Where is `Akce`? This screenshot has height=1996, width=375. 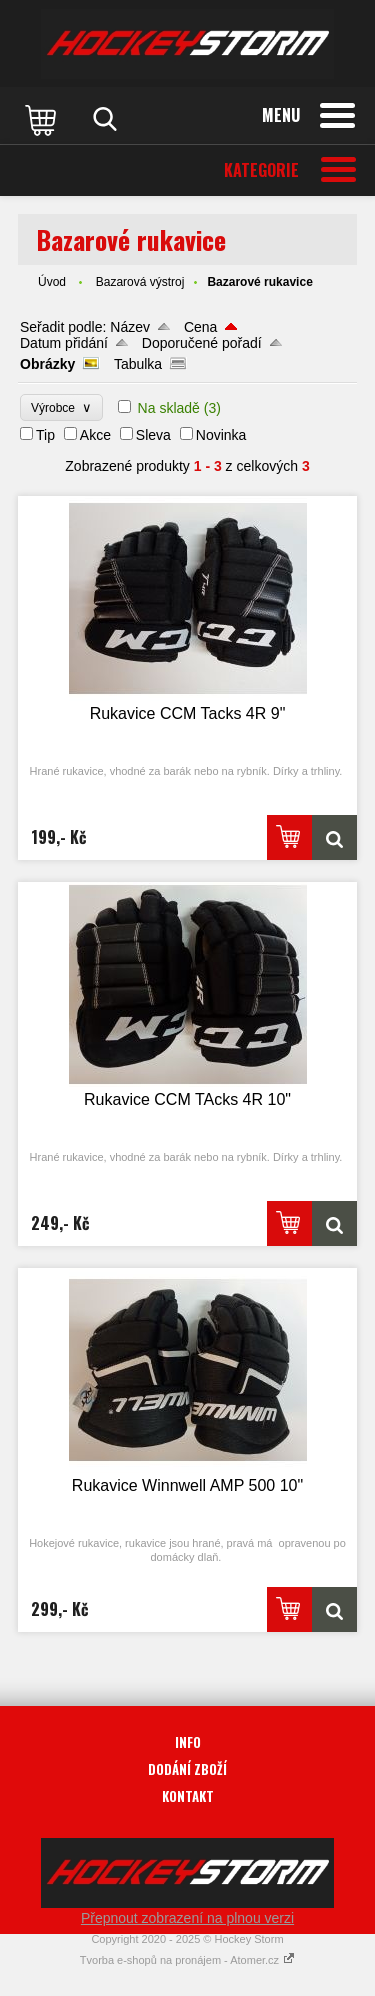
Akce is located at coordinates (95, 435).